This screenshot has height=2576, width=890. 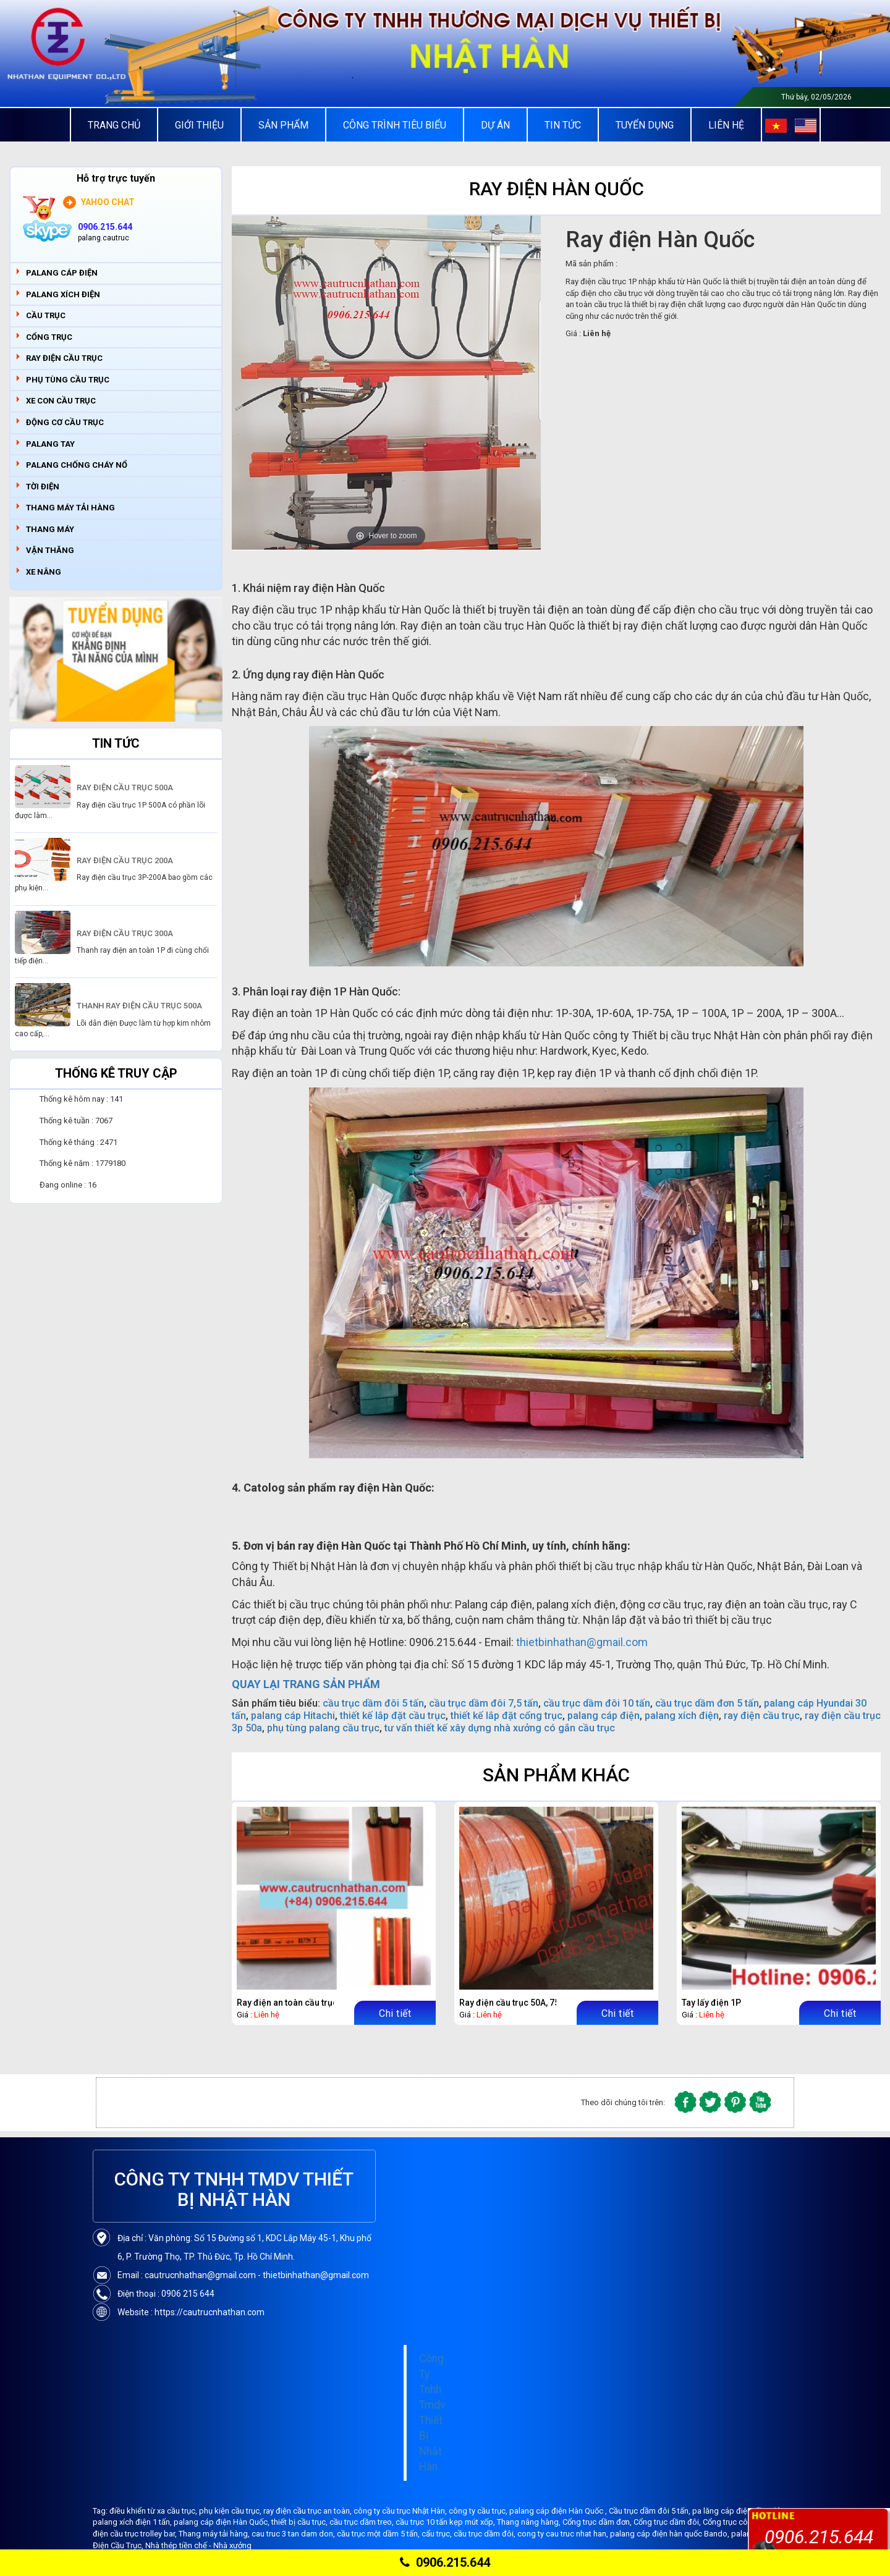 What do you see at coordinates (668, 2522) in the screenshot?
I see `Cổng trục dầm đôi,` at bounding box center [668, 2522].